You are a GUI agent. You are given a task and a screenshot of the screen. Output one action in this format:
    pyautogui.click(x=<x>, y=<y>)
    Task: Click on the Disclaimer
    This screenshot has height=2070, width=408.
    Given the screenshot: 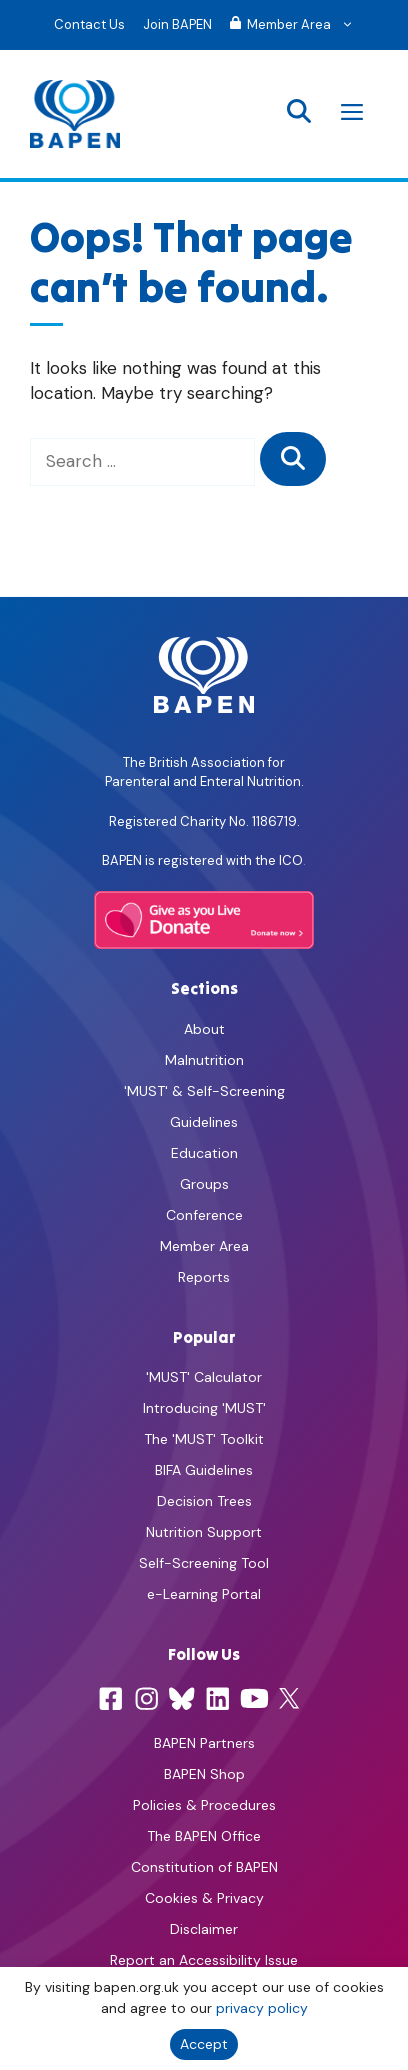 What is the action you would take?
    pyautogui.click(x=204, y=1929)
    